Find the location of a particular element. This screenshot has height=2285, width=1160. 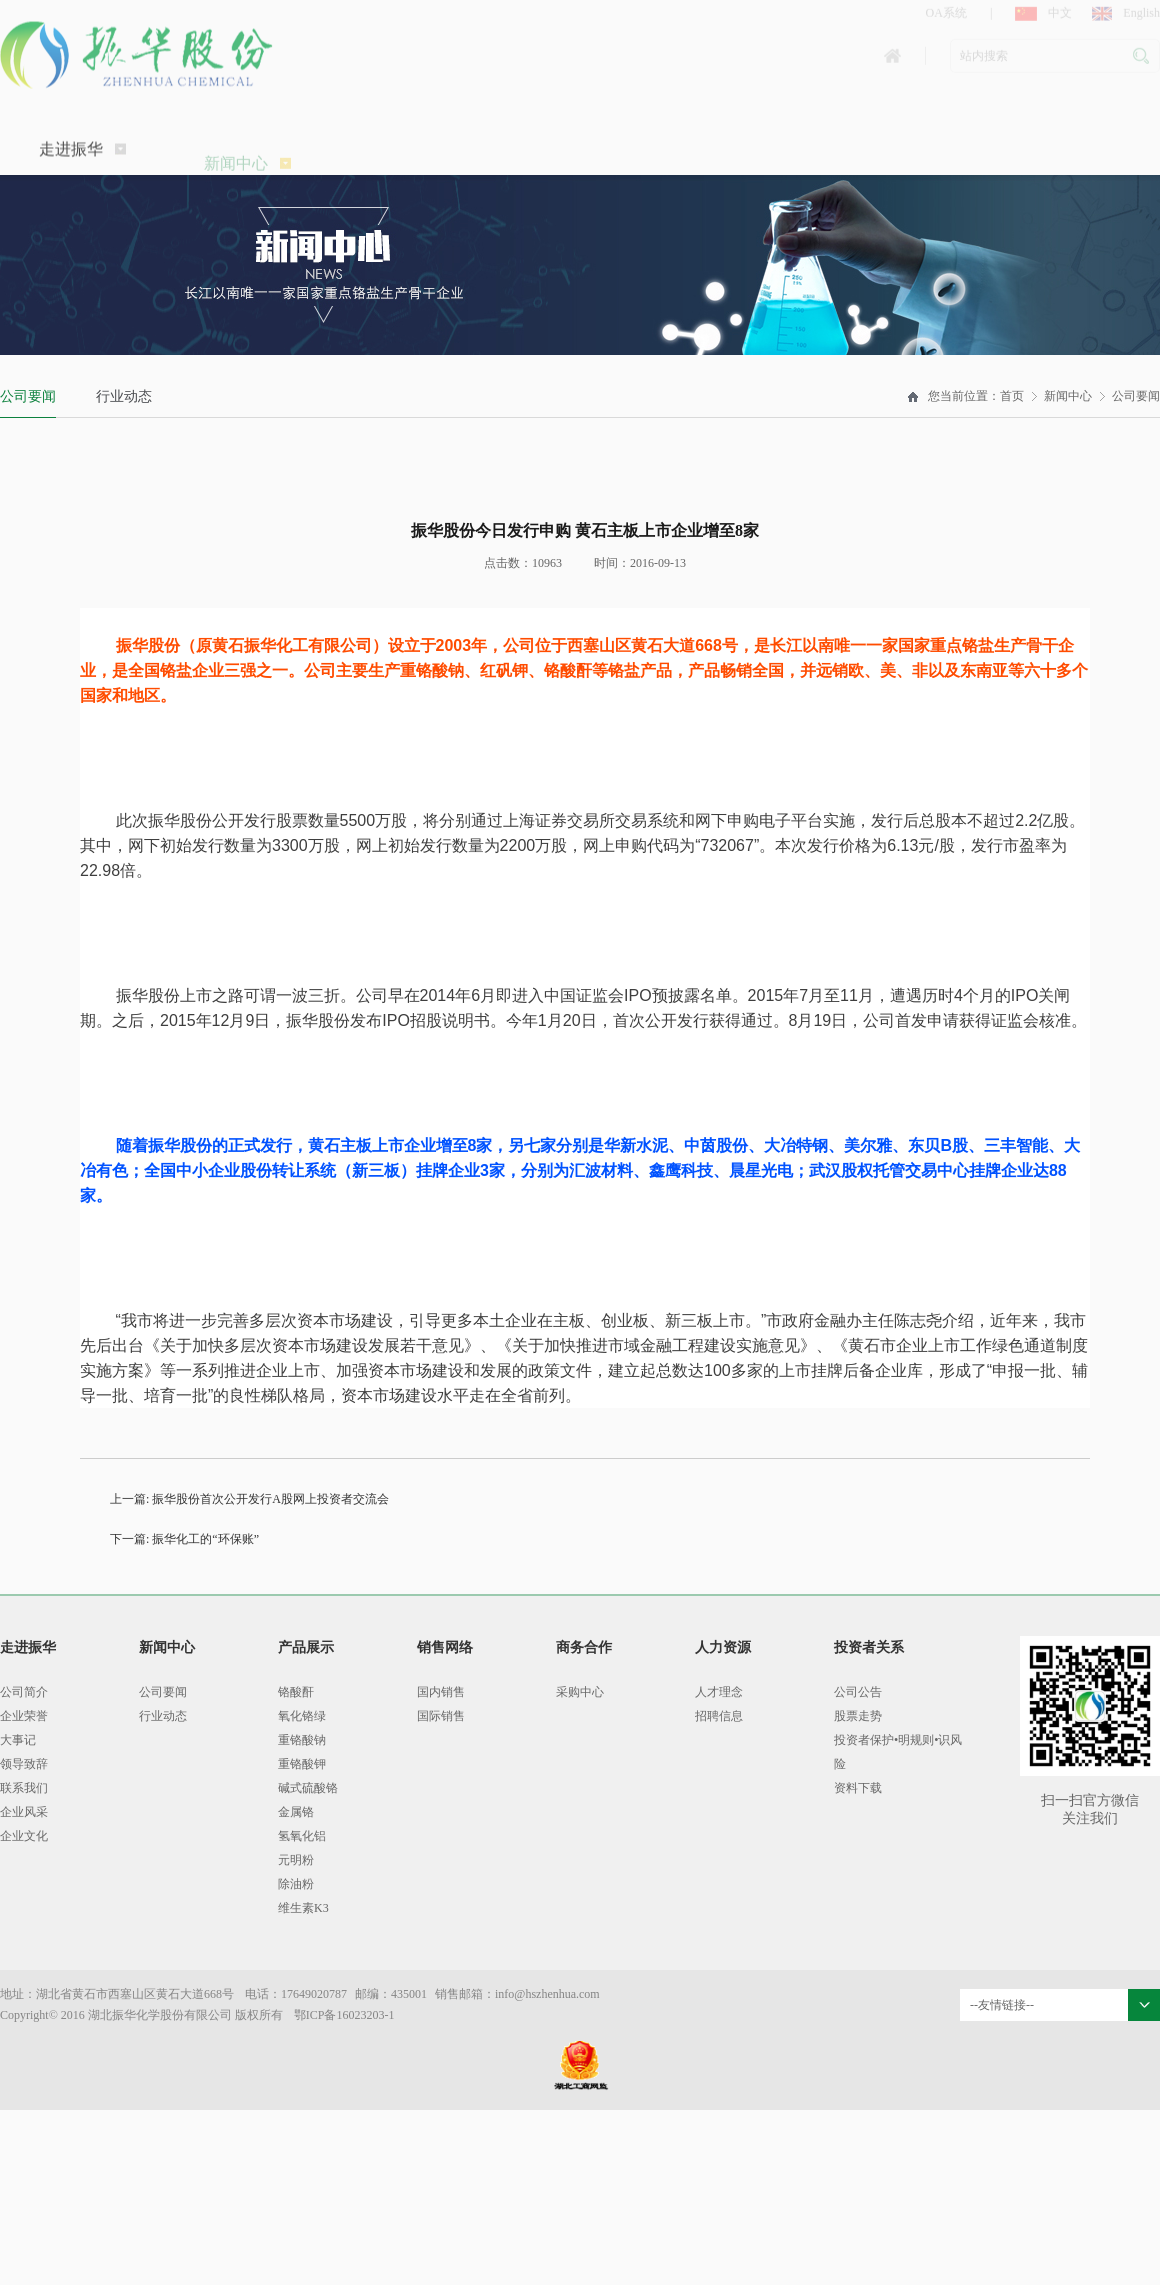

产品展示 is located at coordinates (306, 1647).